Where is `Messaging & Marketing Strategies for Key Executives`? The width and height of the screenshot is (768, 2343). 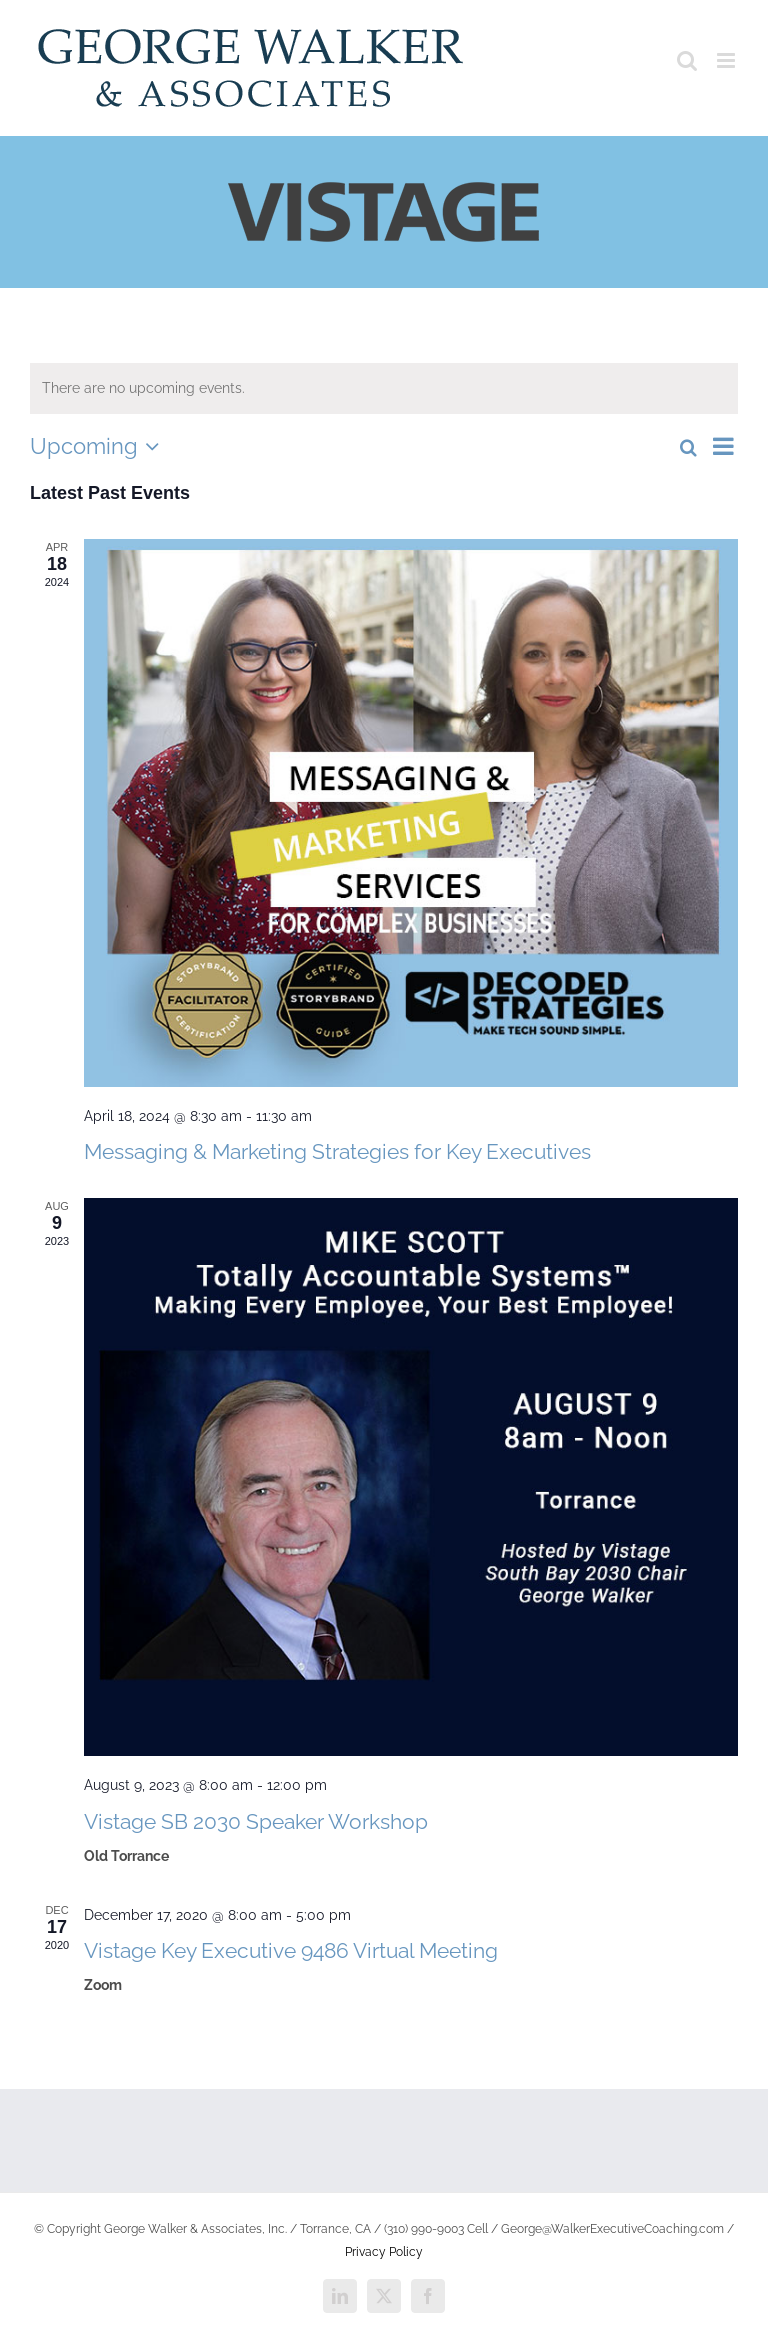 Messaging & Marketing Strategies for Key Executives is located at coordinates (337, 1151).